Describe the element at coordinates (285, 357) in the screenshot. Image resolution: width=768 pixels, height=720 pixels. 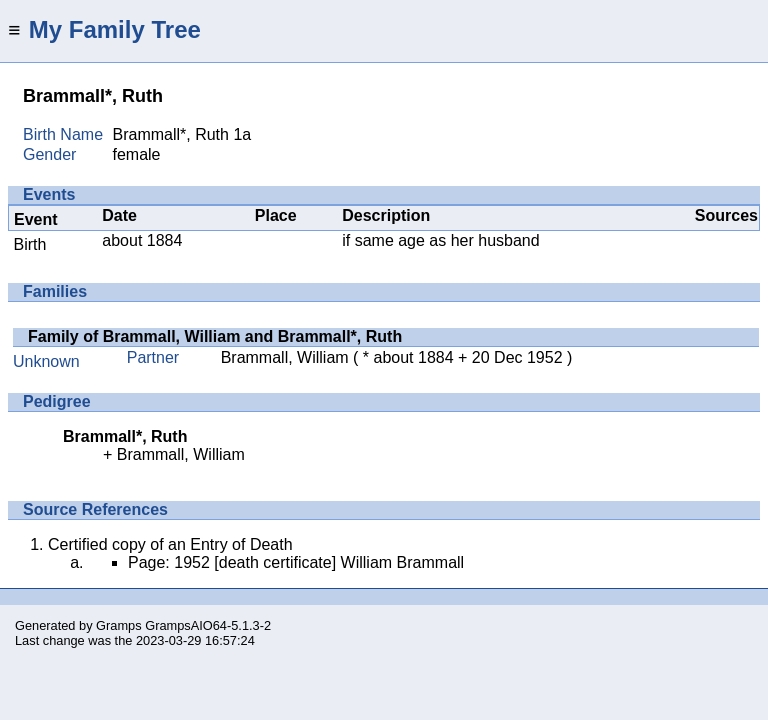
I see `Brammall, William` at that location.